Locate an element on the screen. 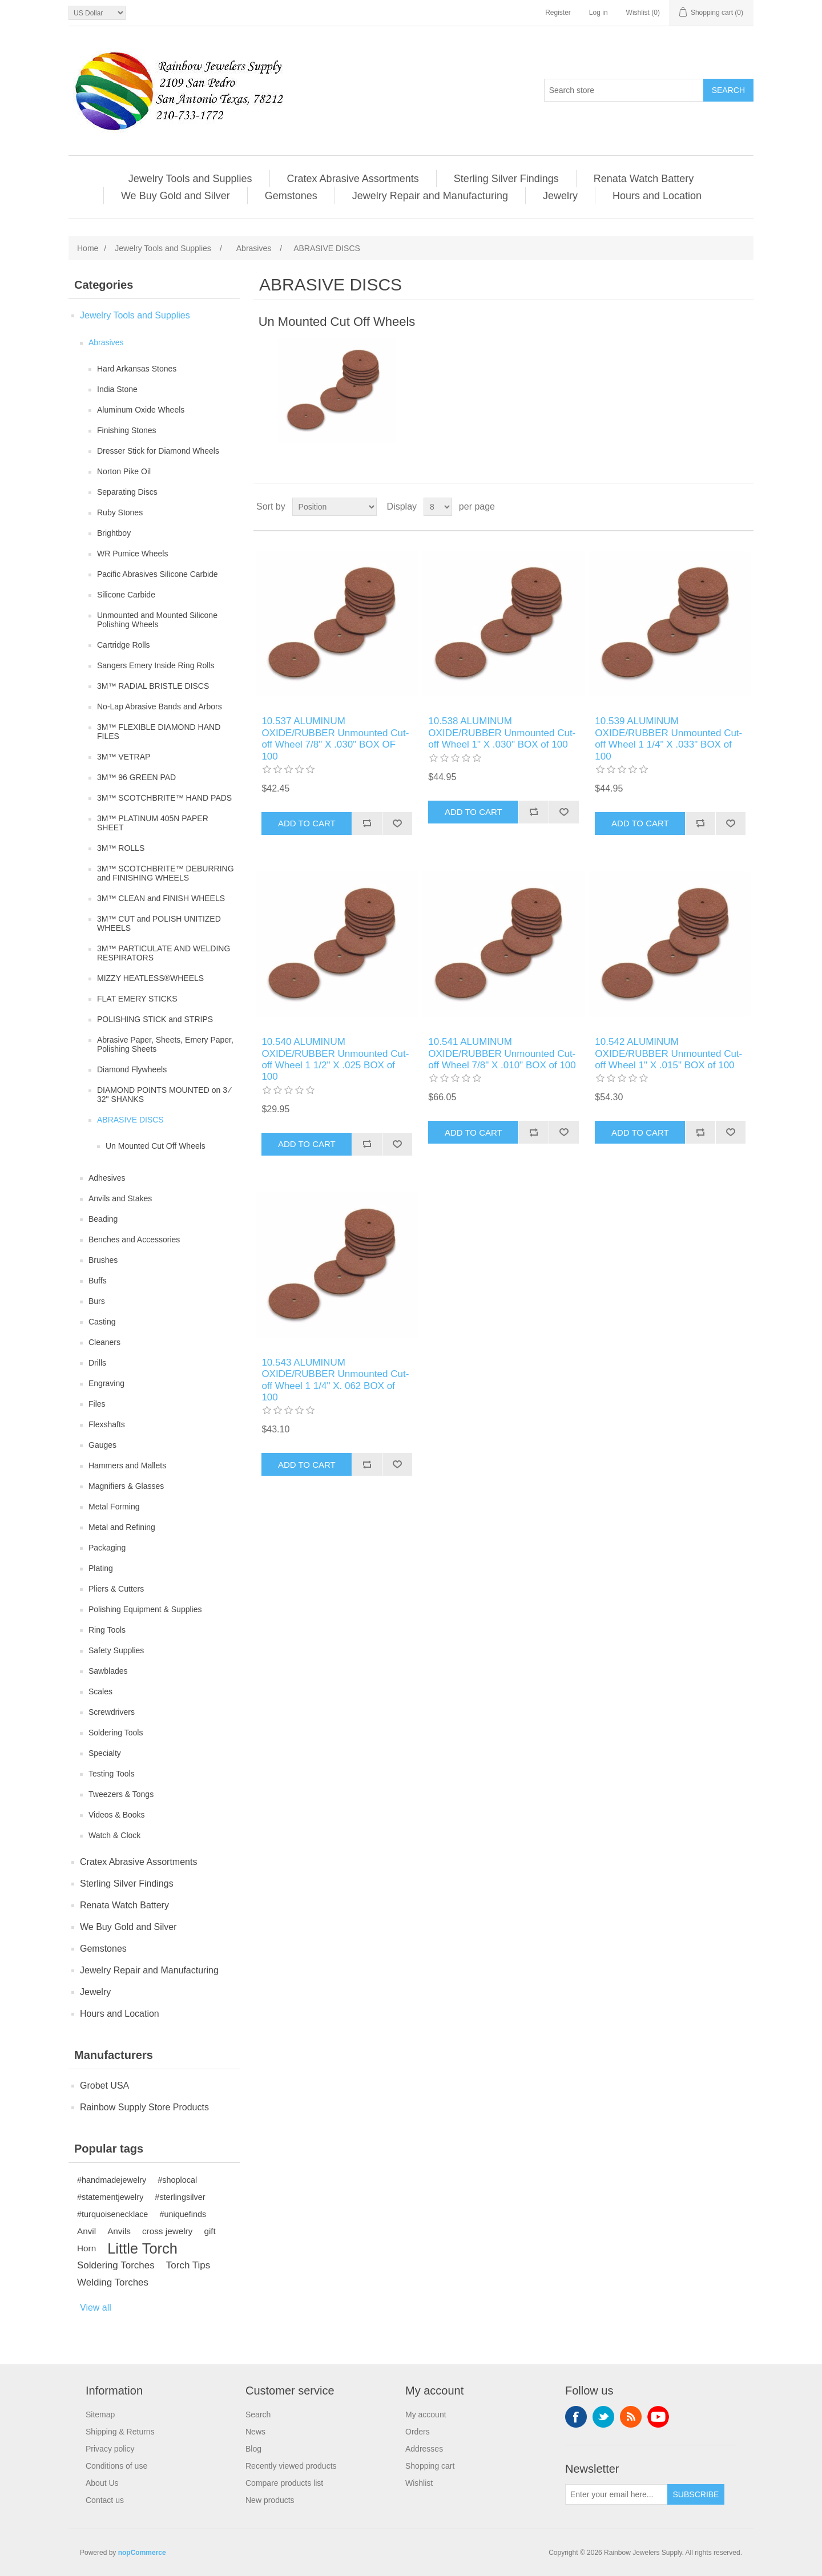  Register is located at coordinates (558, 13).